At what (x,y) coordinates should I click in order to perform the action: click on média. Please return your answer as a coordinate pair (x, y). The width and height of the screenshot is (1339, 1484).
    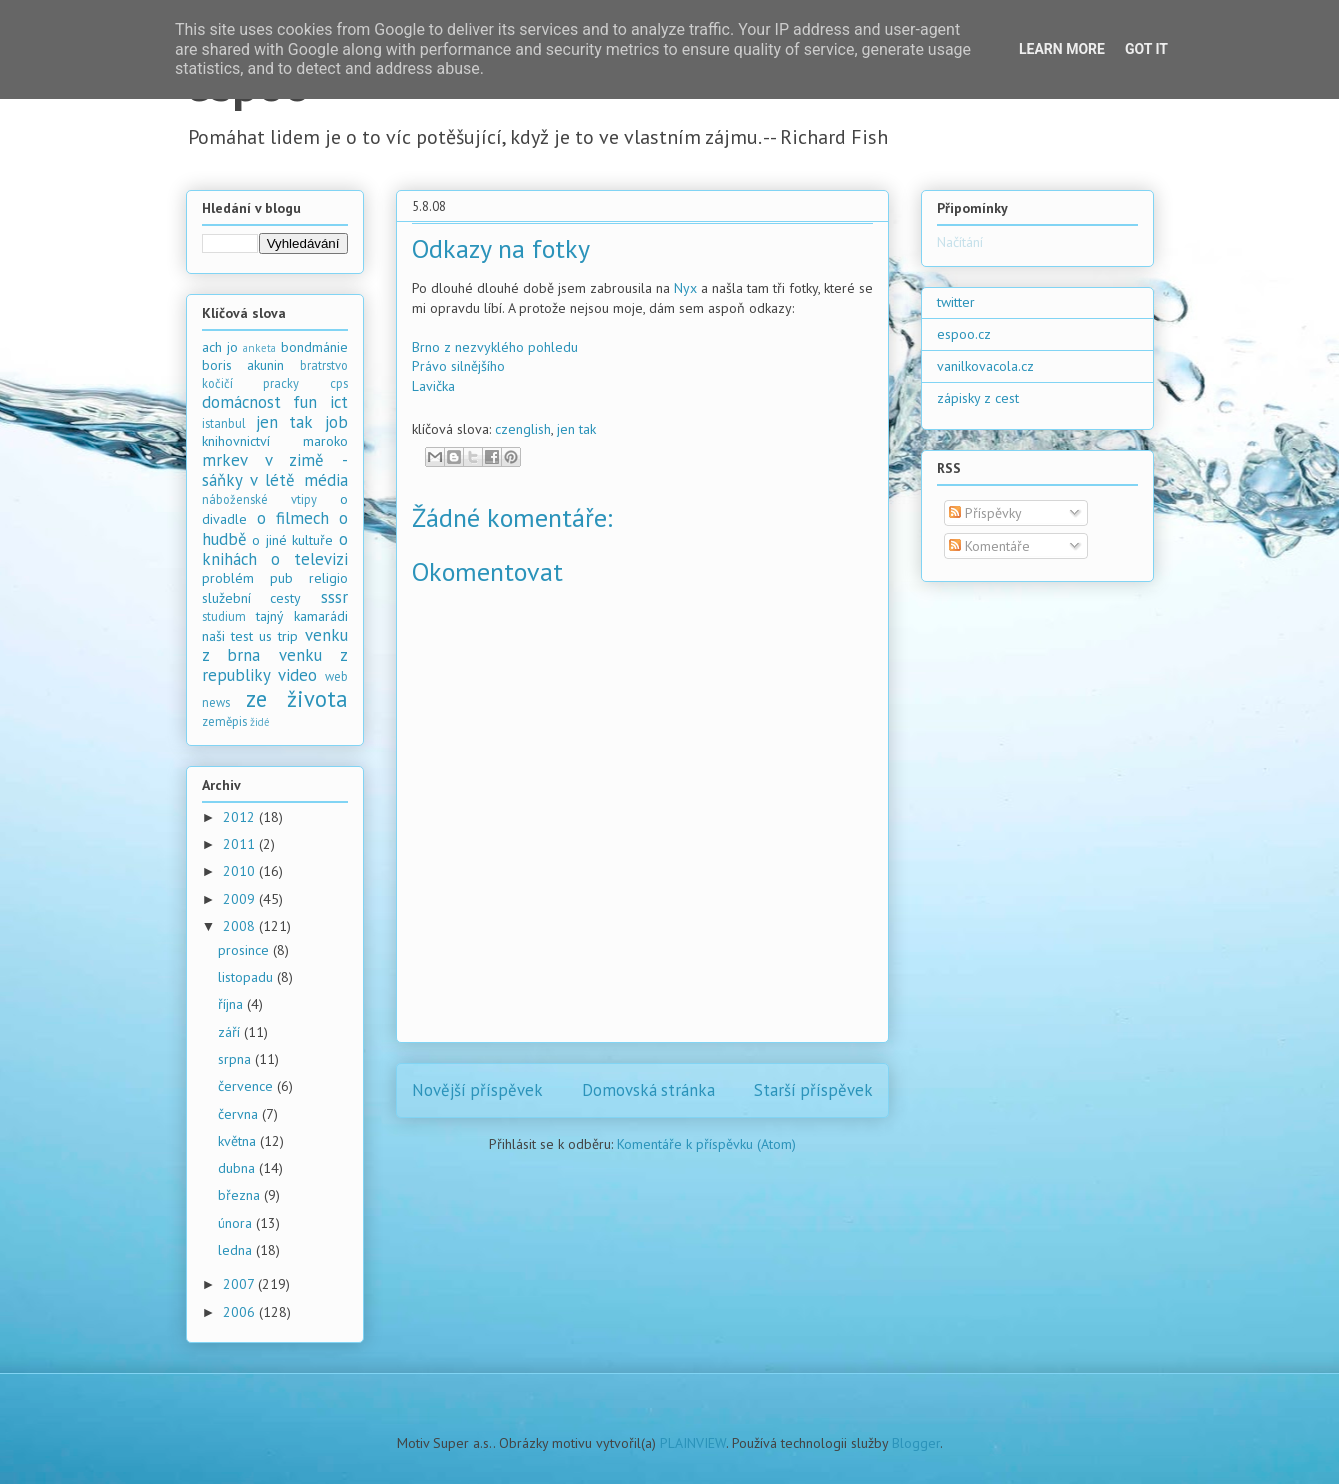
    Looking at the image, I should click on (326, 480).